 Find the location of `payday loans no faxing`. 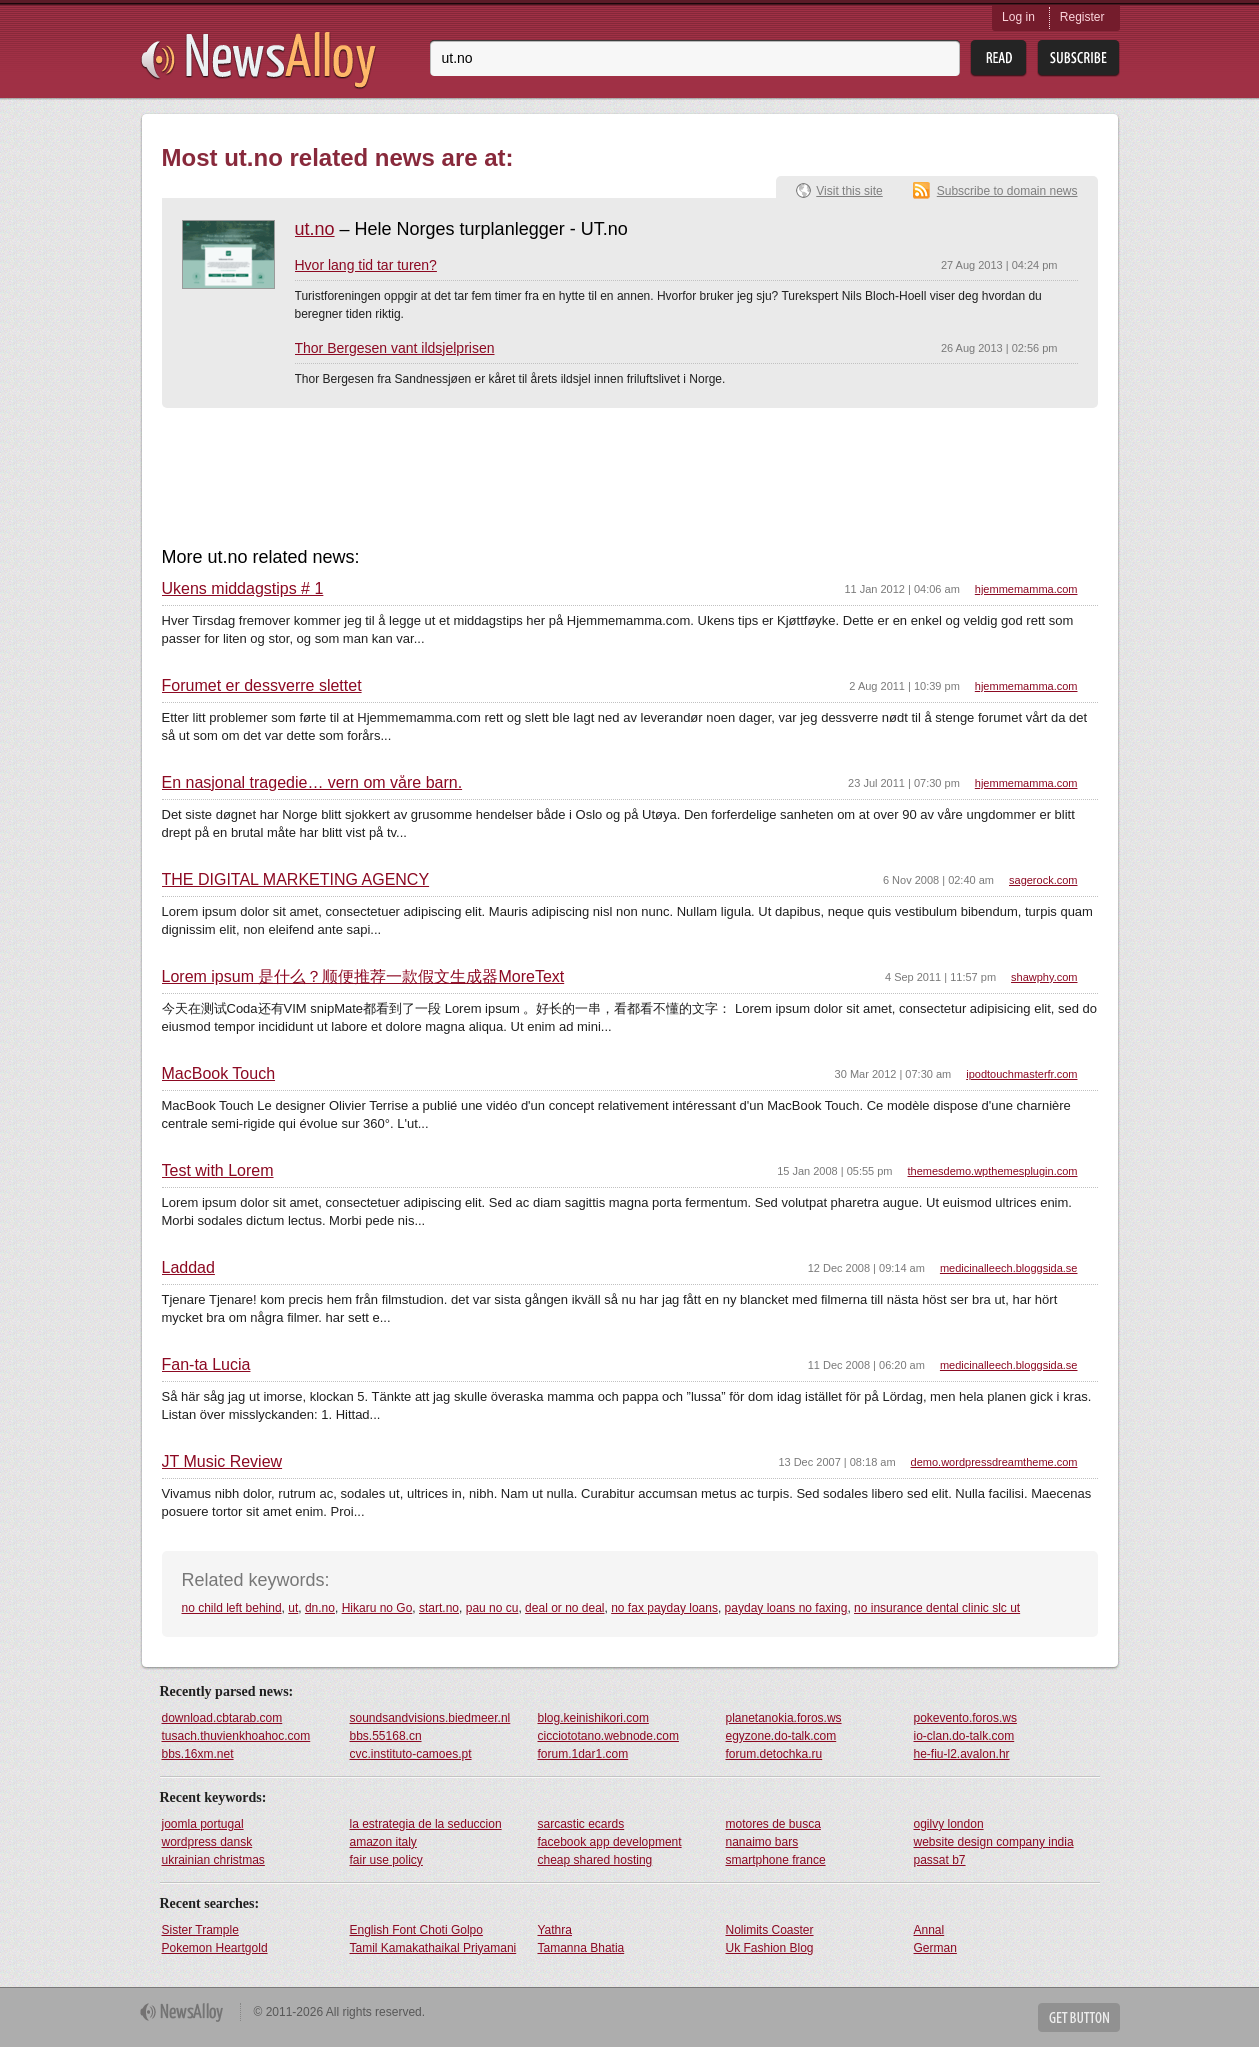

payday loans no faxing is located at coordinates (786, 1608).